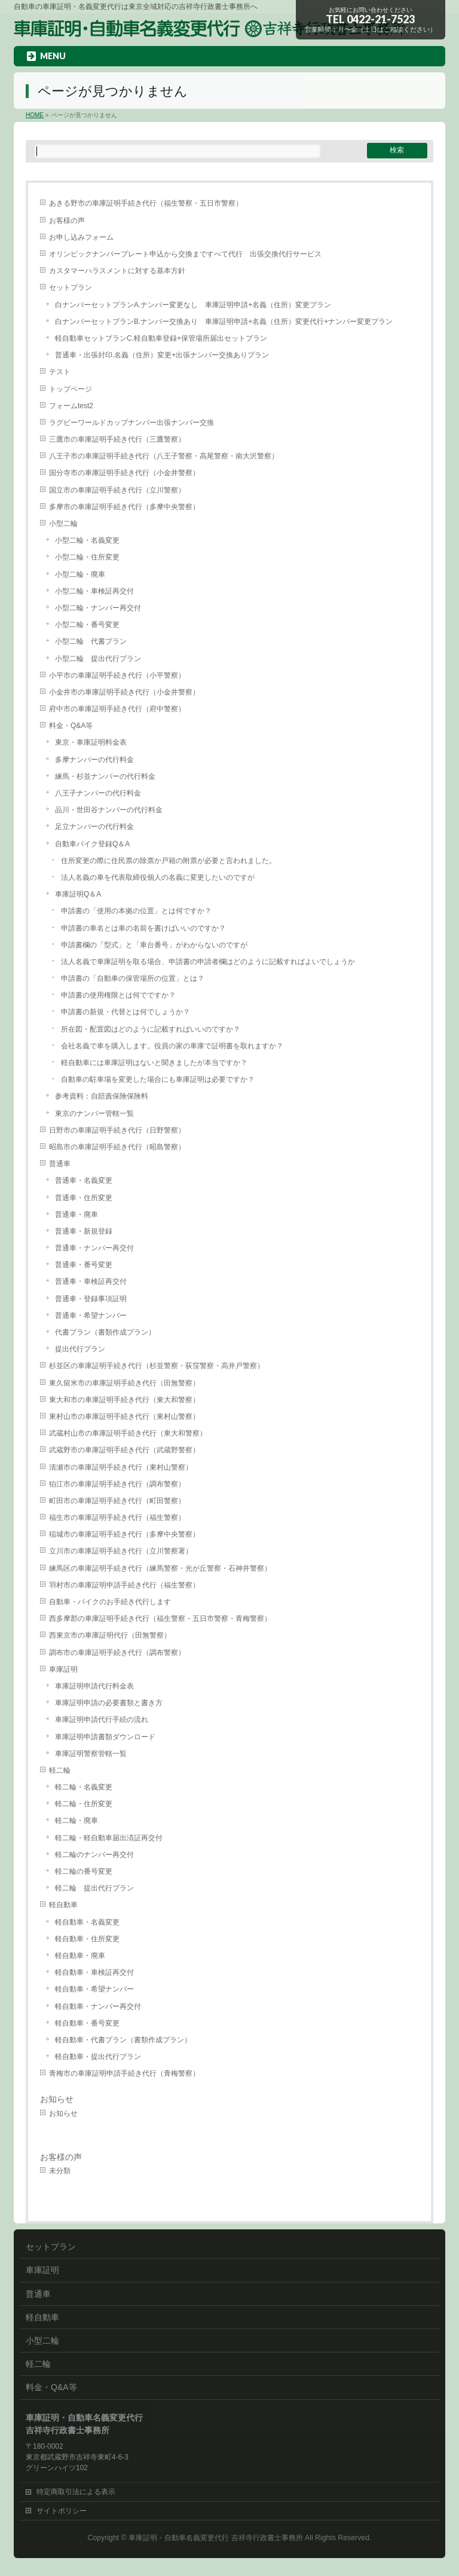 This screenshot has width=459, height=2576. I want to click on 品川・世田谷ナンバーの代行料金, so click(109, 810).